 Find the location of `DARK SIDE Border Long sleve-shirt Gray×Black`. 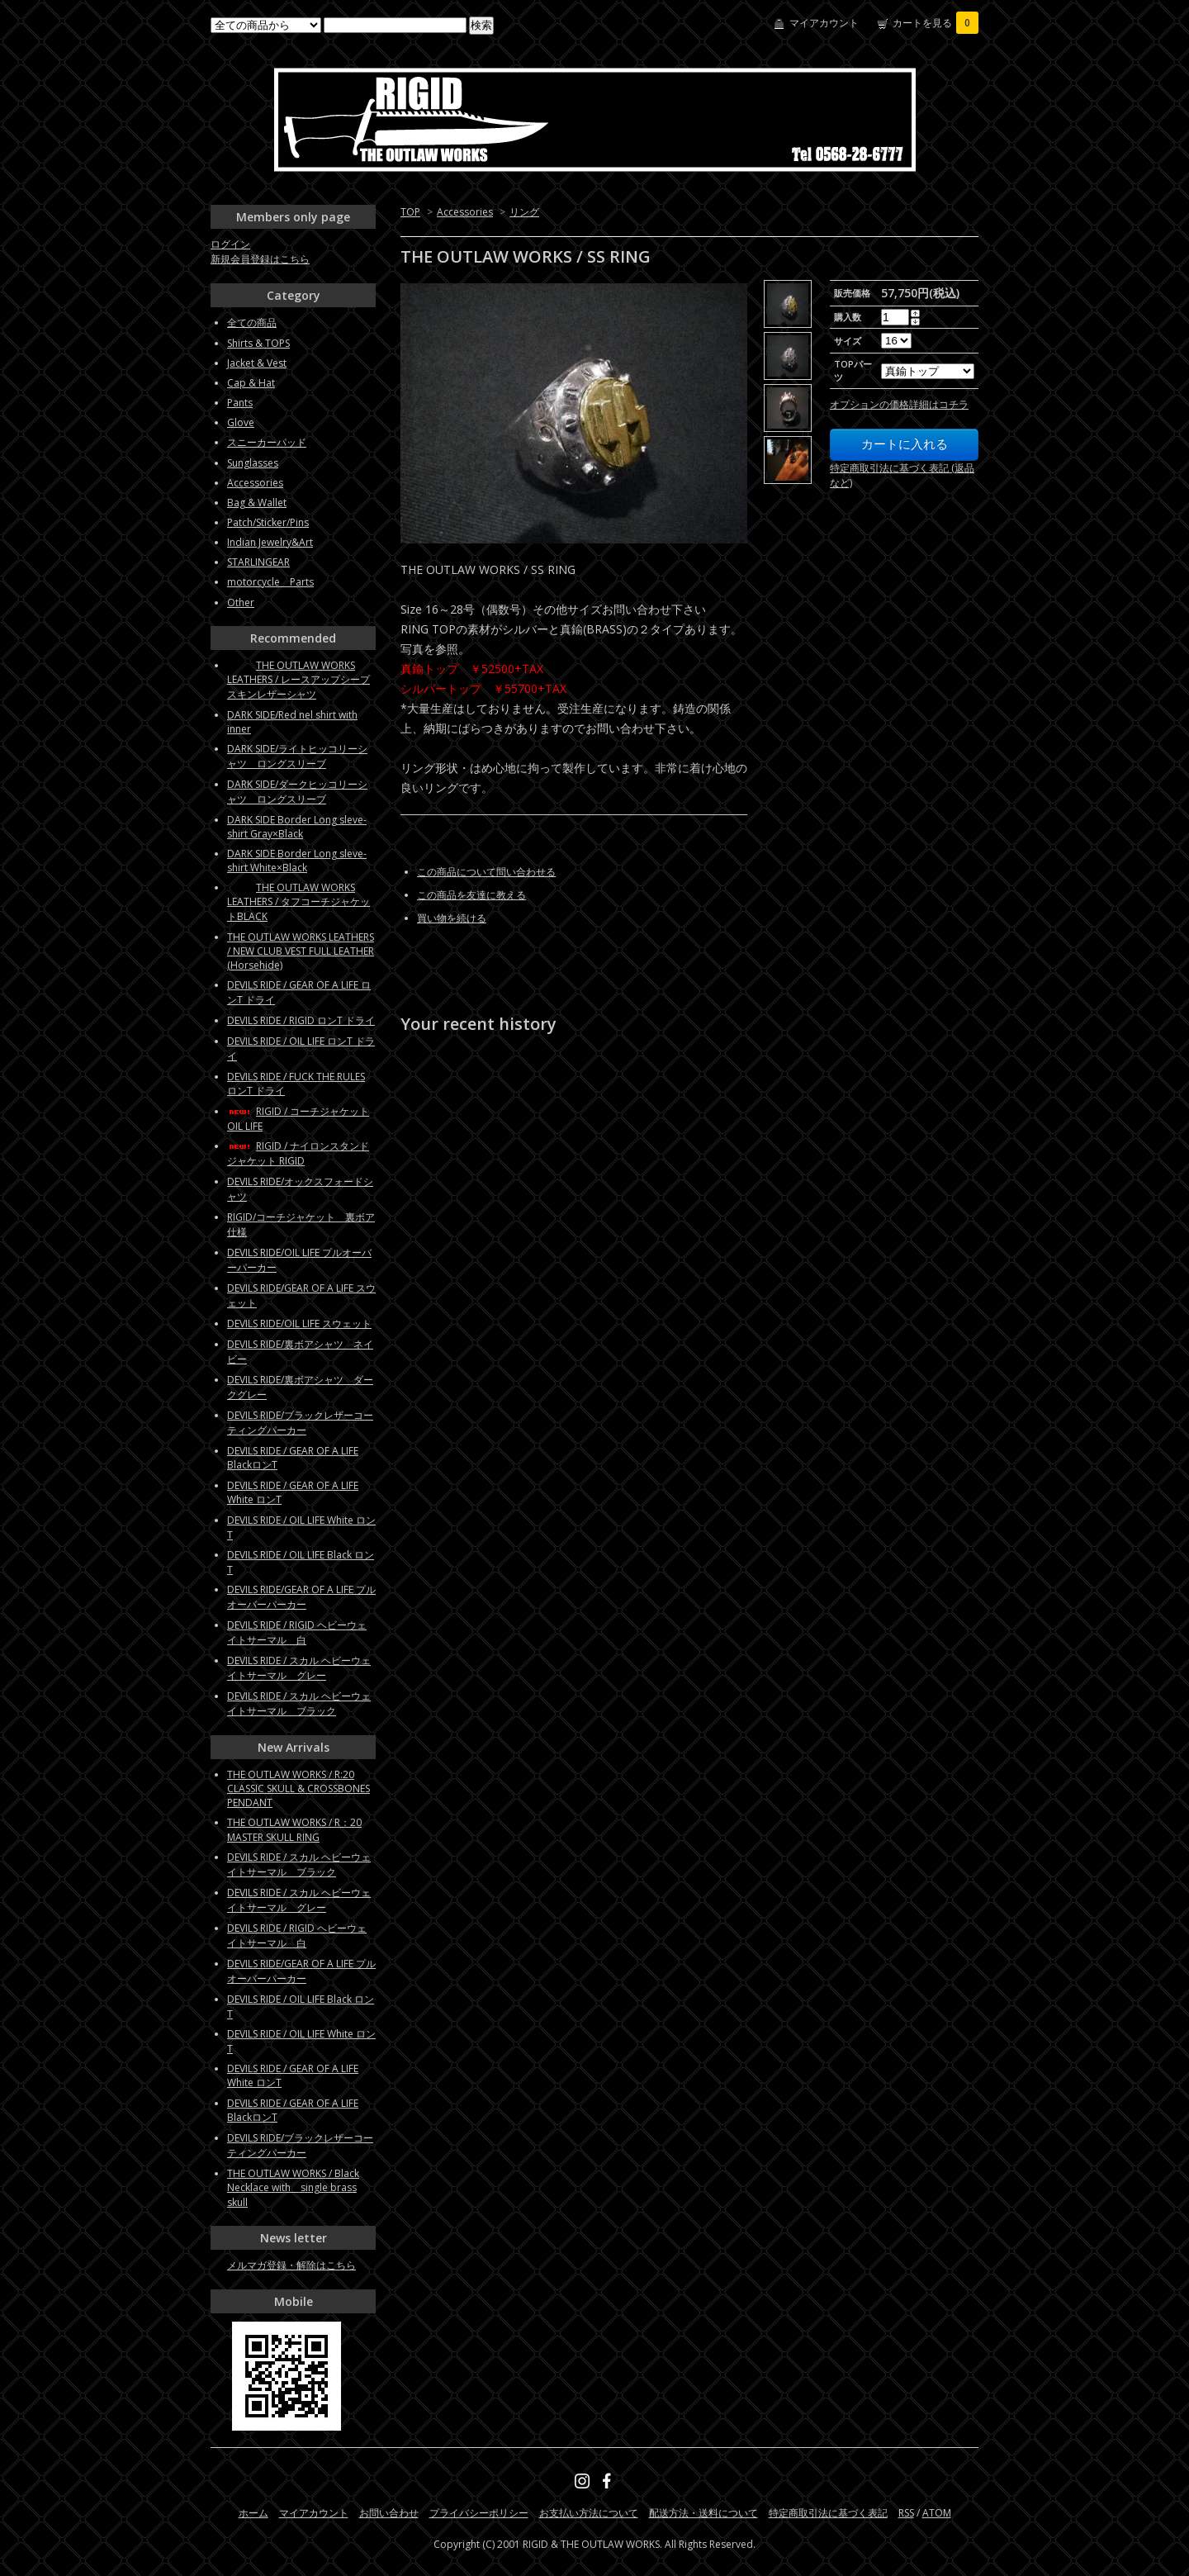

DARK SIDE Border Long sleve-shirt Gray×Black is located at coordinates (297, 827).